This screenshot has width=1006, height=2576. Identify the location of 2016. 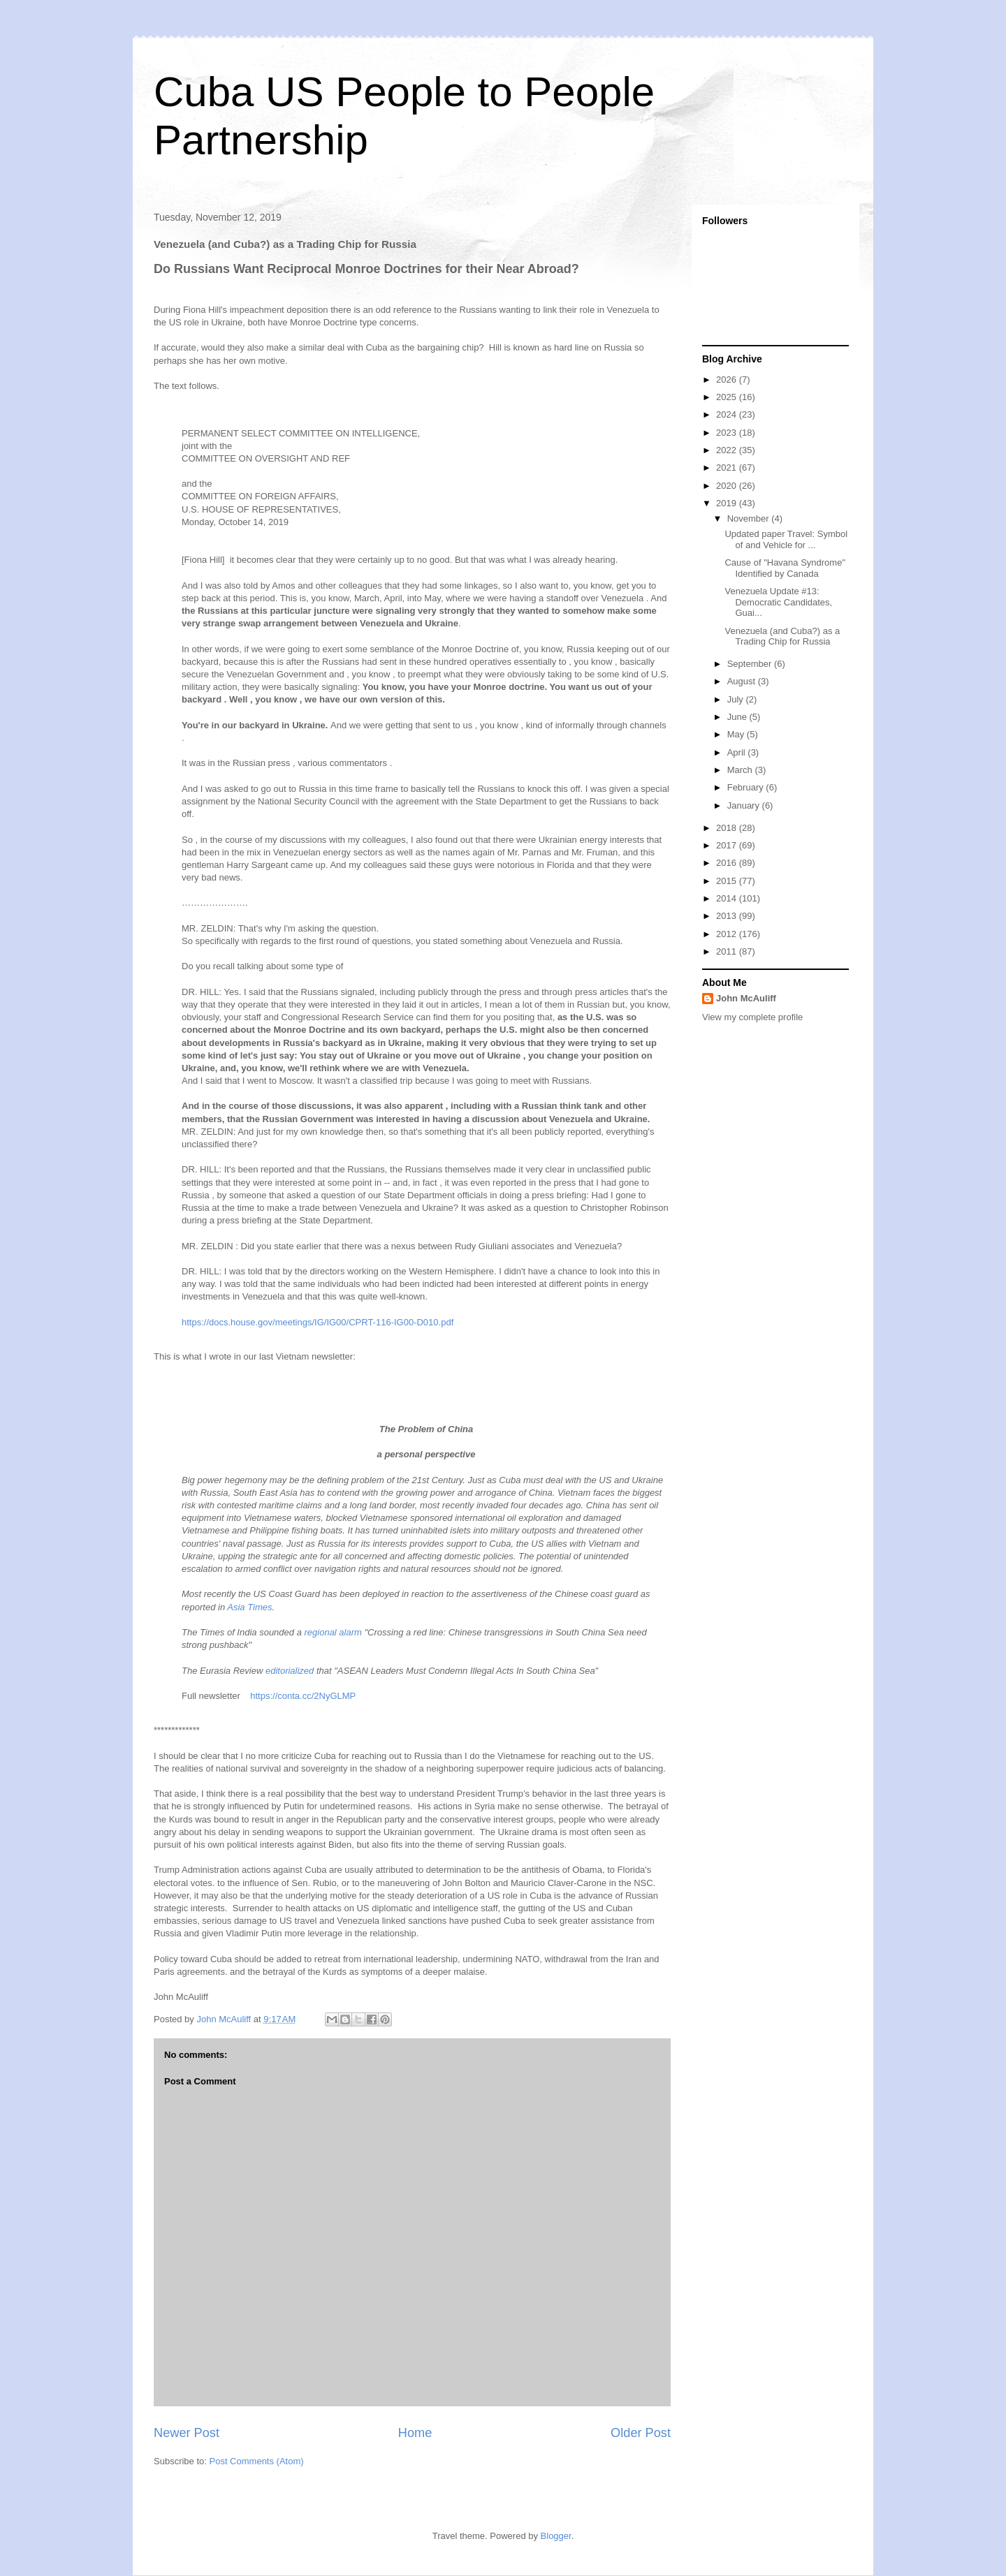
(727, 863).